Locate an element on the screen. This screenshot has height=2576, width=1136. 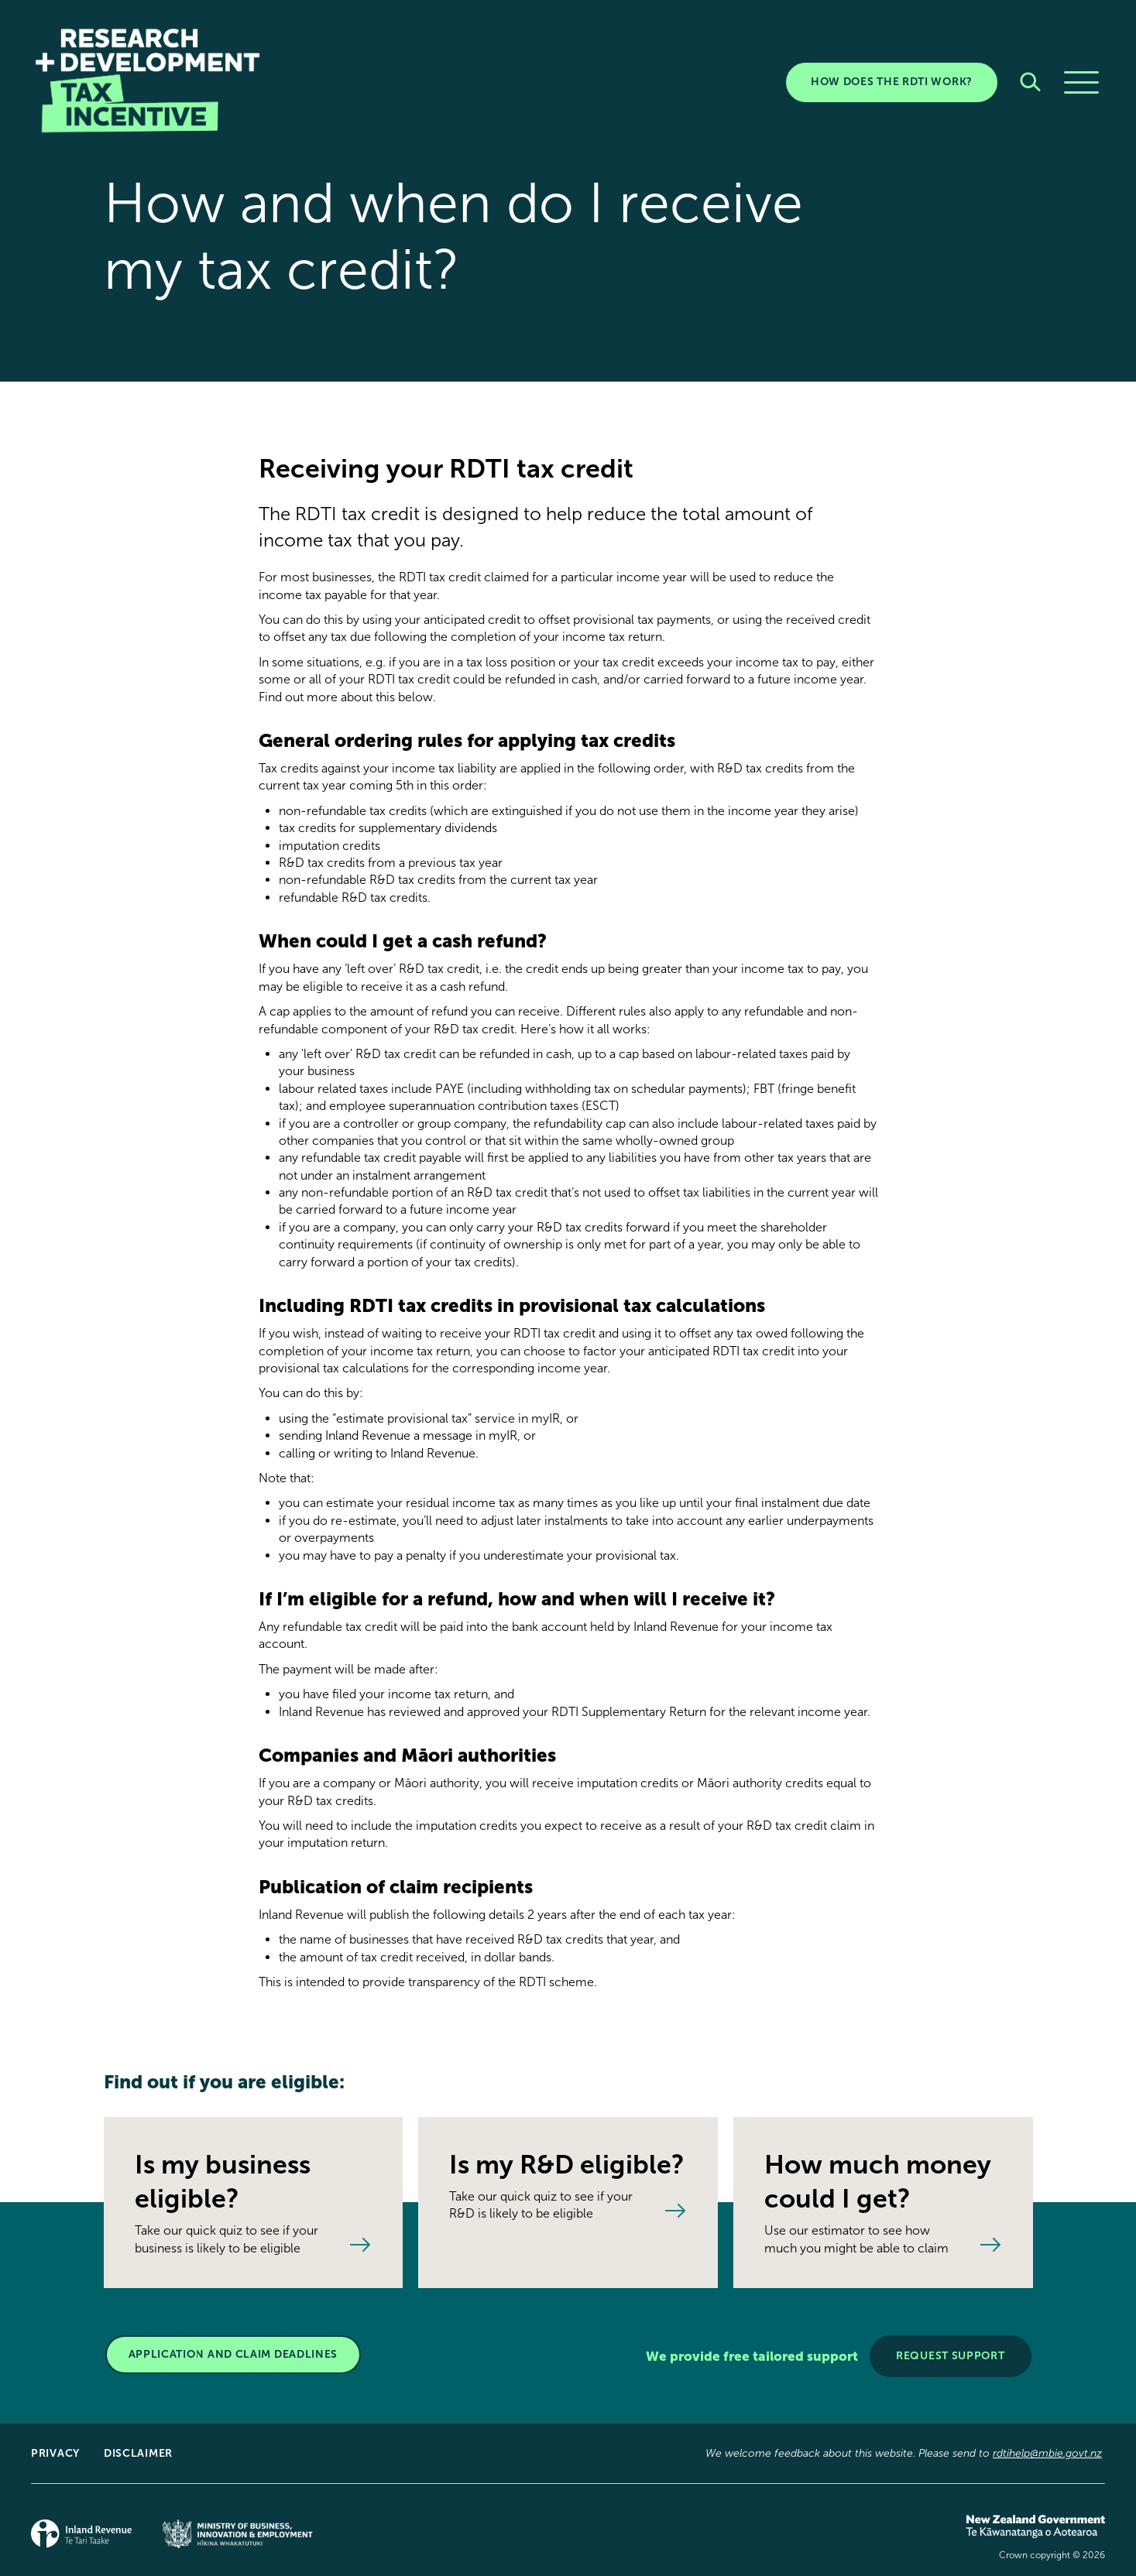
Privacy is located at coordinates (55, 2453).